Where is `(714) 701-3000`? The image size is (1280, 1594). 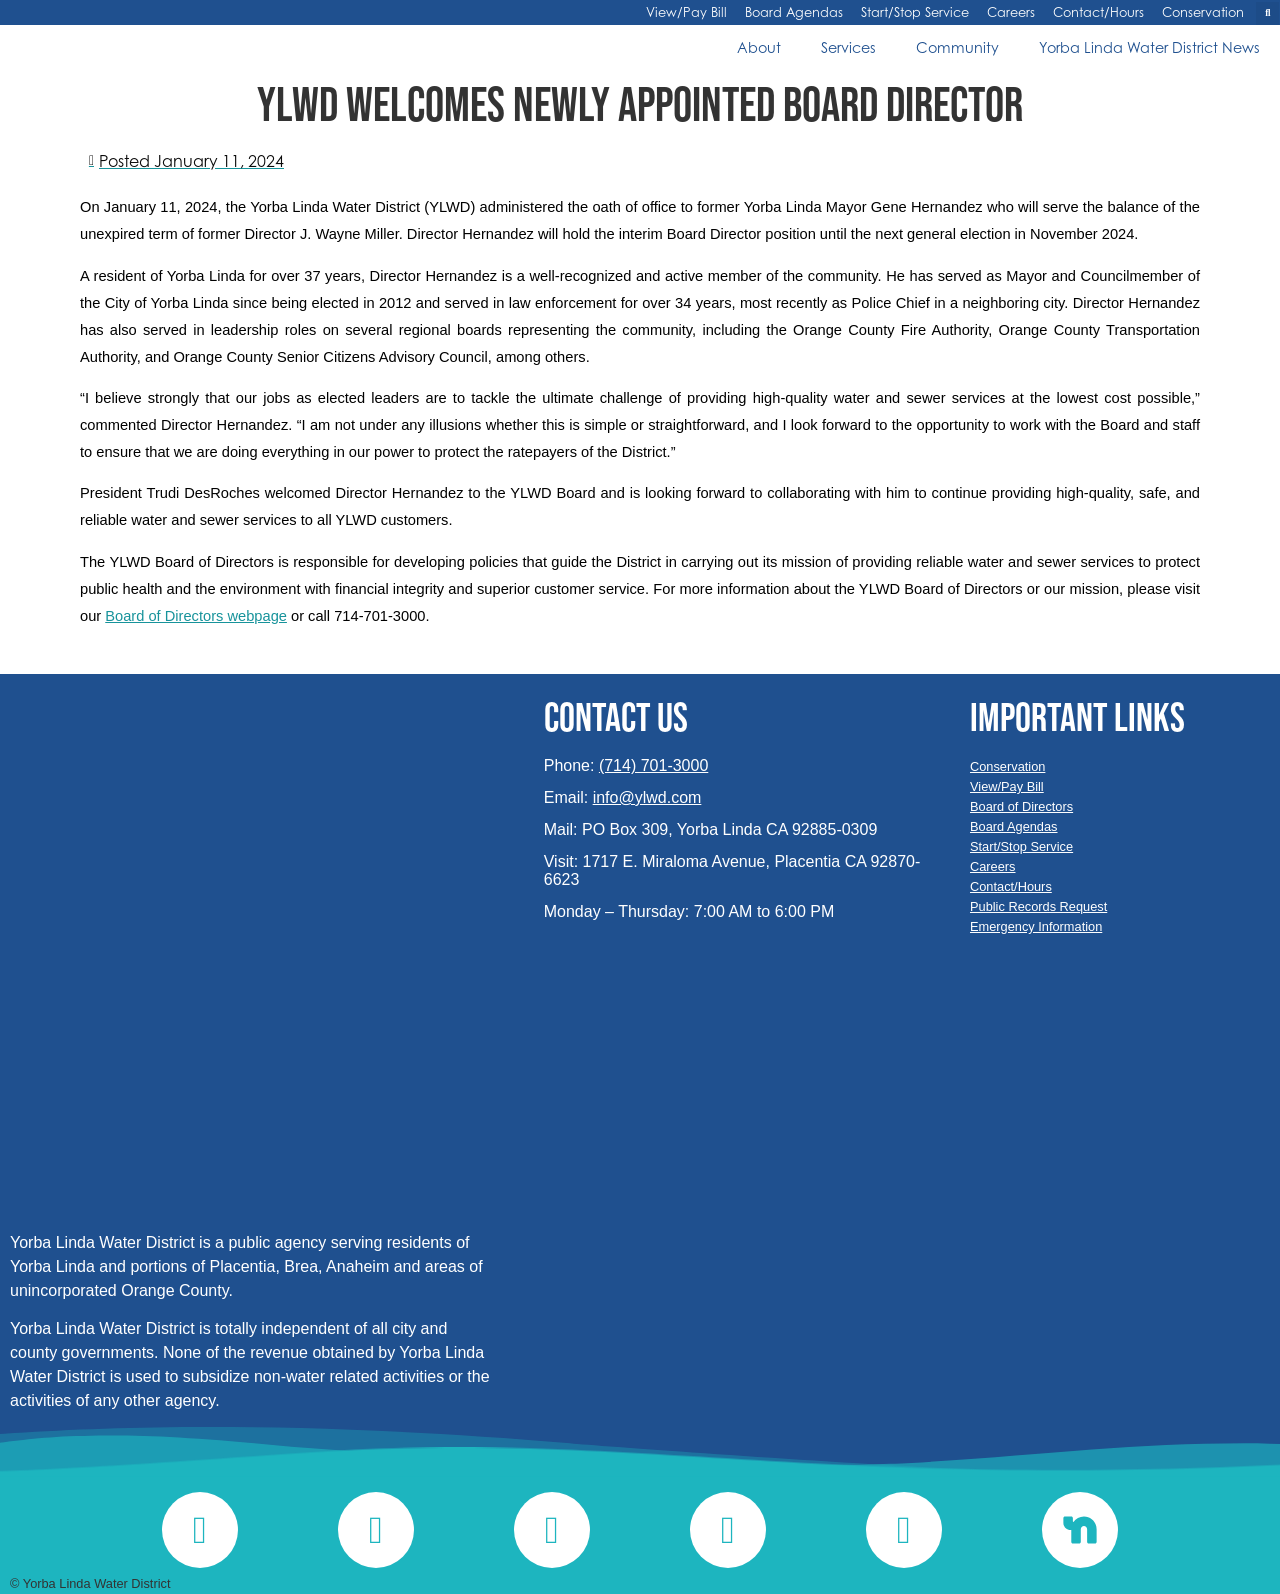
(714) 701-3000 is located at coordinates (653, 765).